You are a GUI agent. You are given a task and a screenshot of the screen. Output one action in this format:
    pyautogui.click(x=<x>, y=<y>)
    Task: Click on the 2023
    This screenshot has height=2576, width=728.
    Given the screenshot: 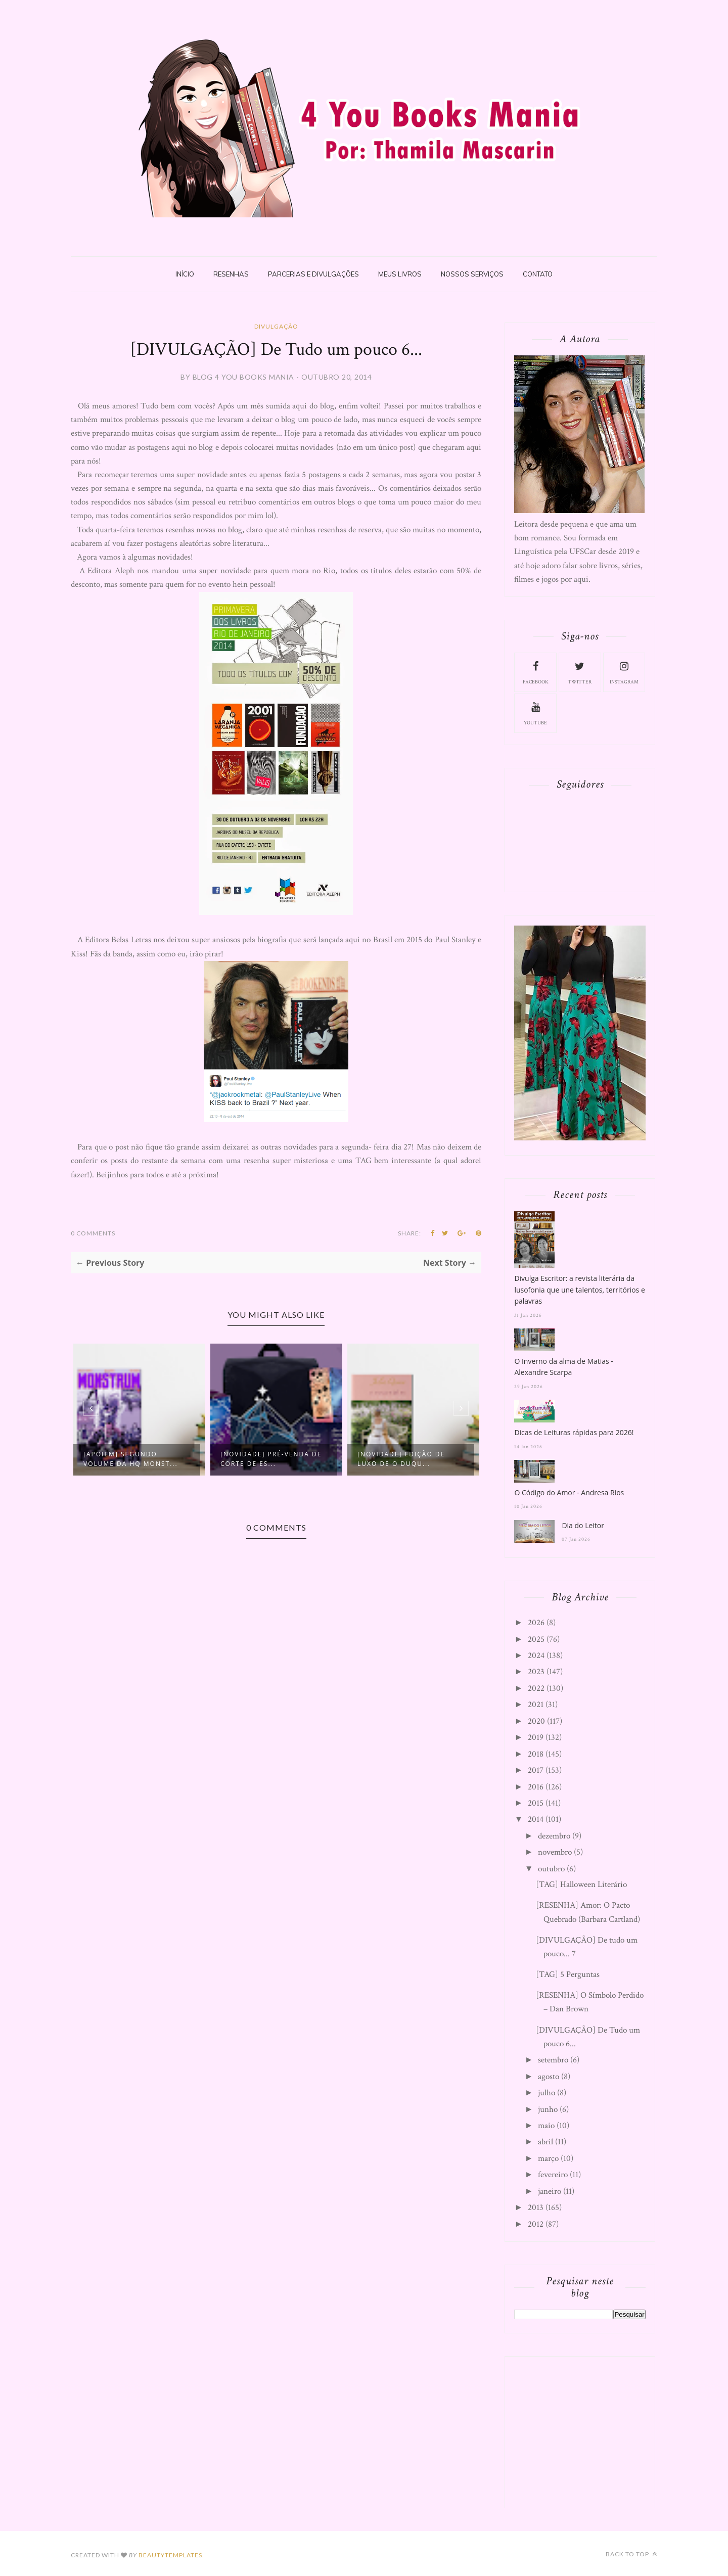 What is the action you would take?
    pyautogui.click(x=536, y=1671)
    